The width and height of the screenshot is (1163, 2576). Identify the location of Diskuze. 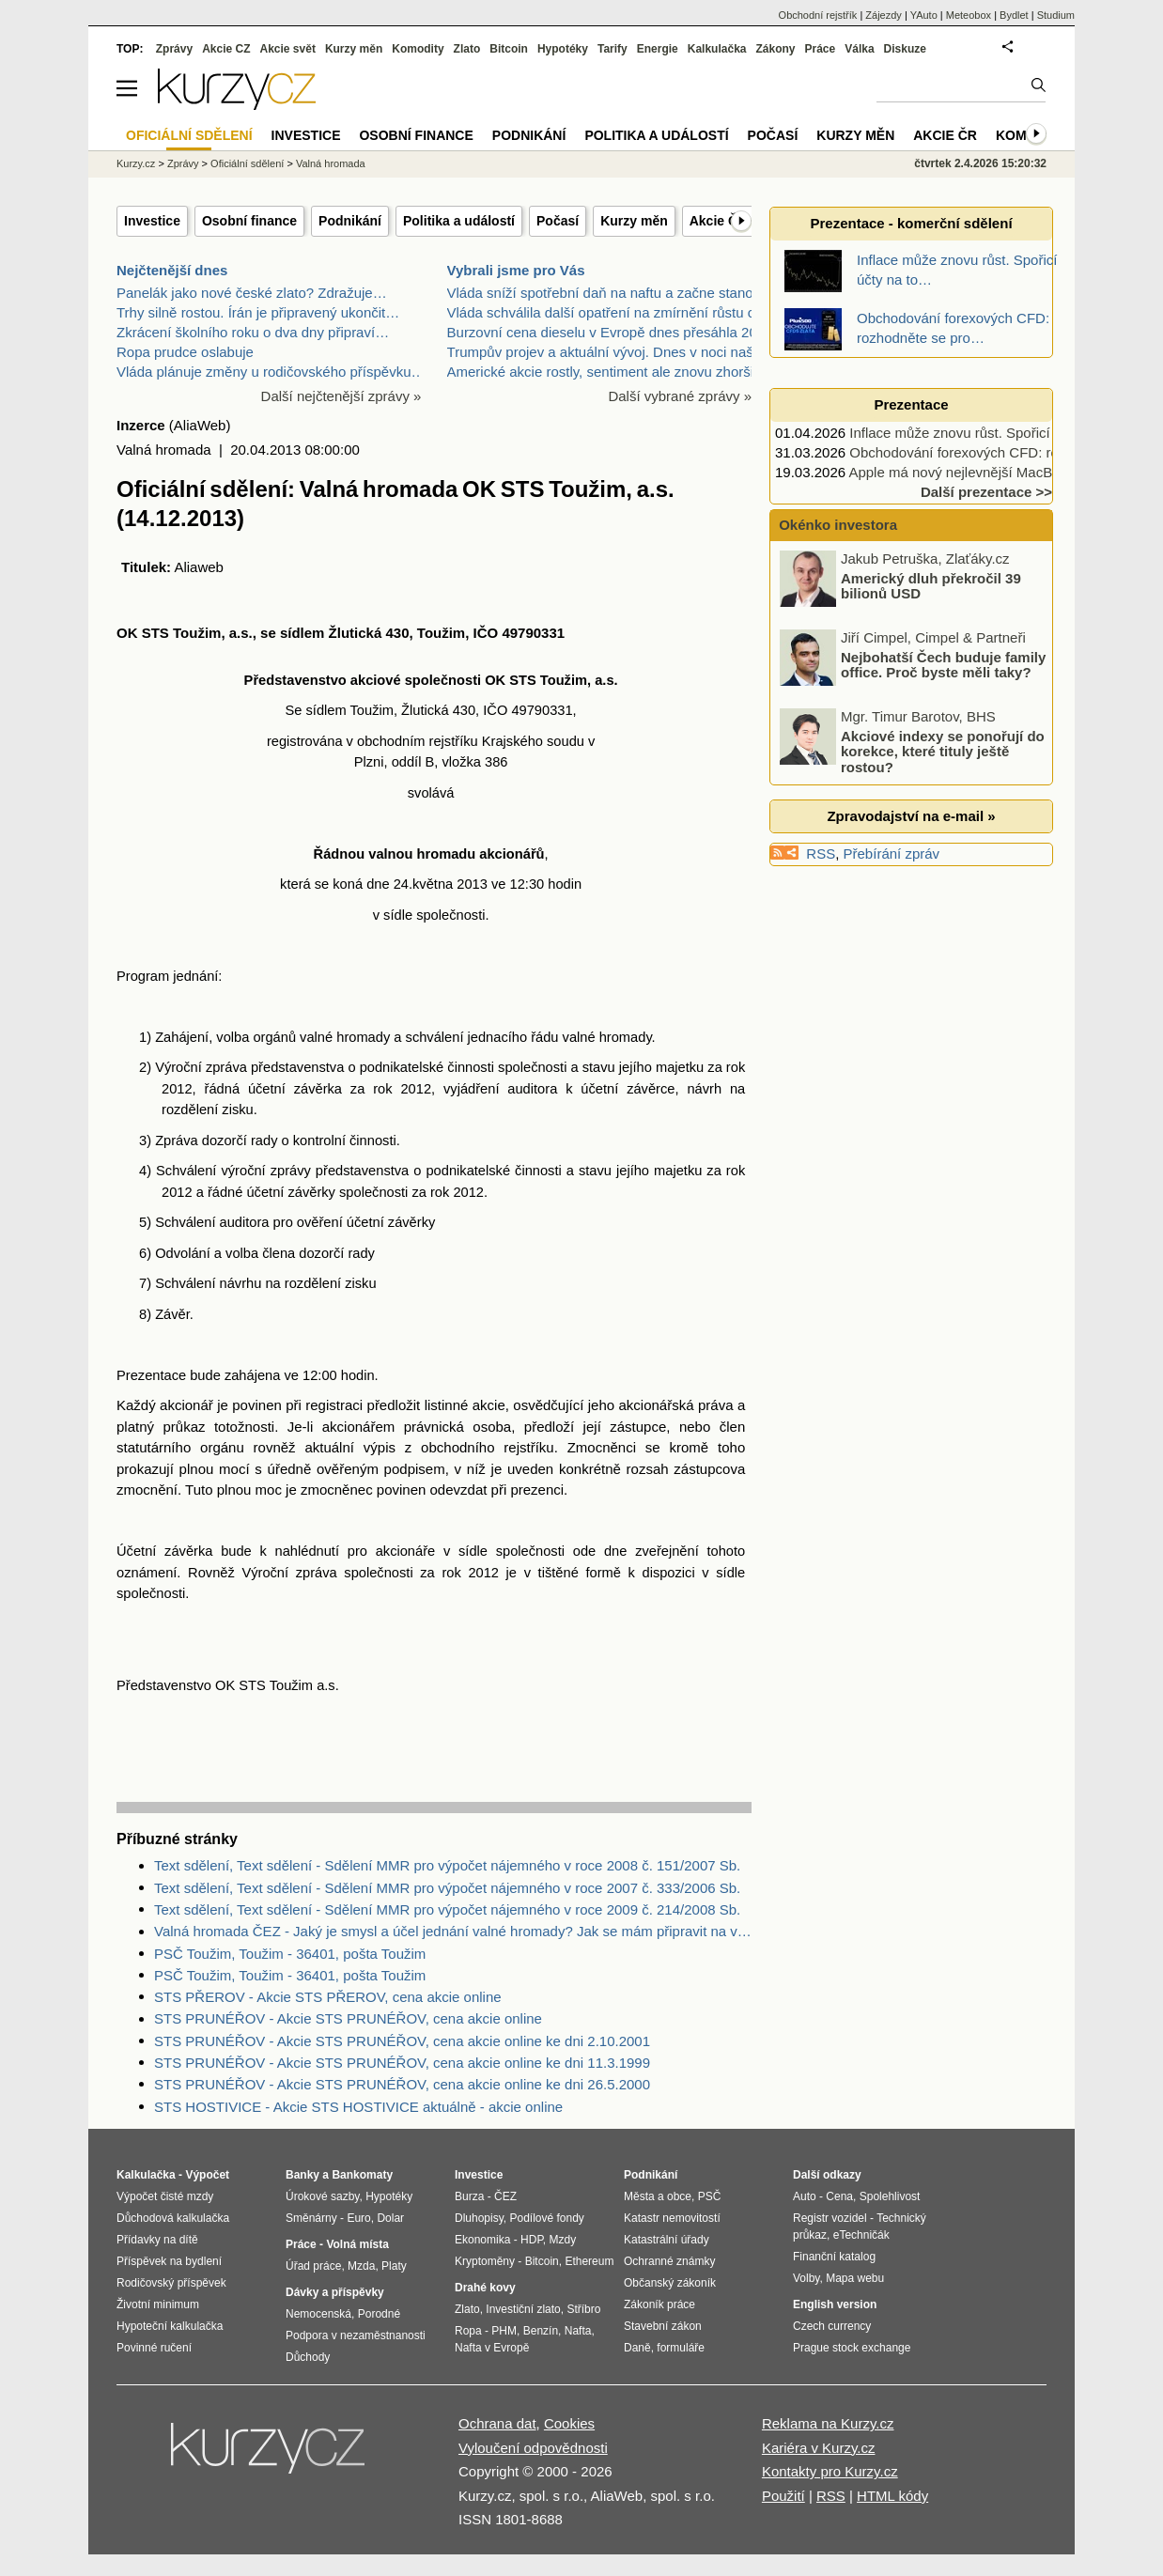
(905, 48).